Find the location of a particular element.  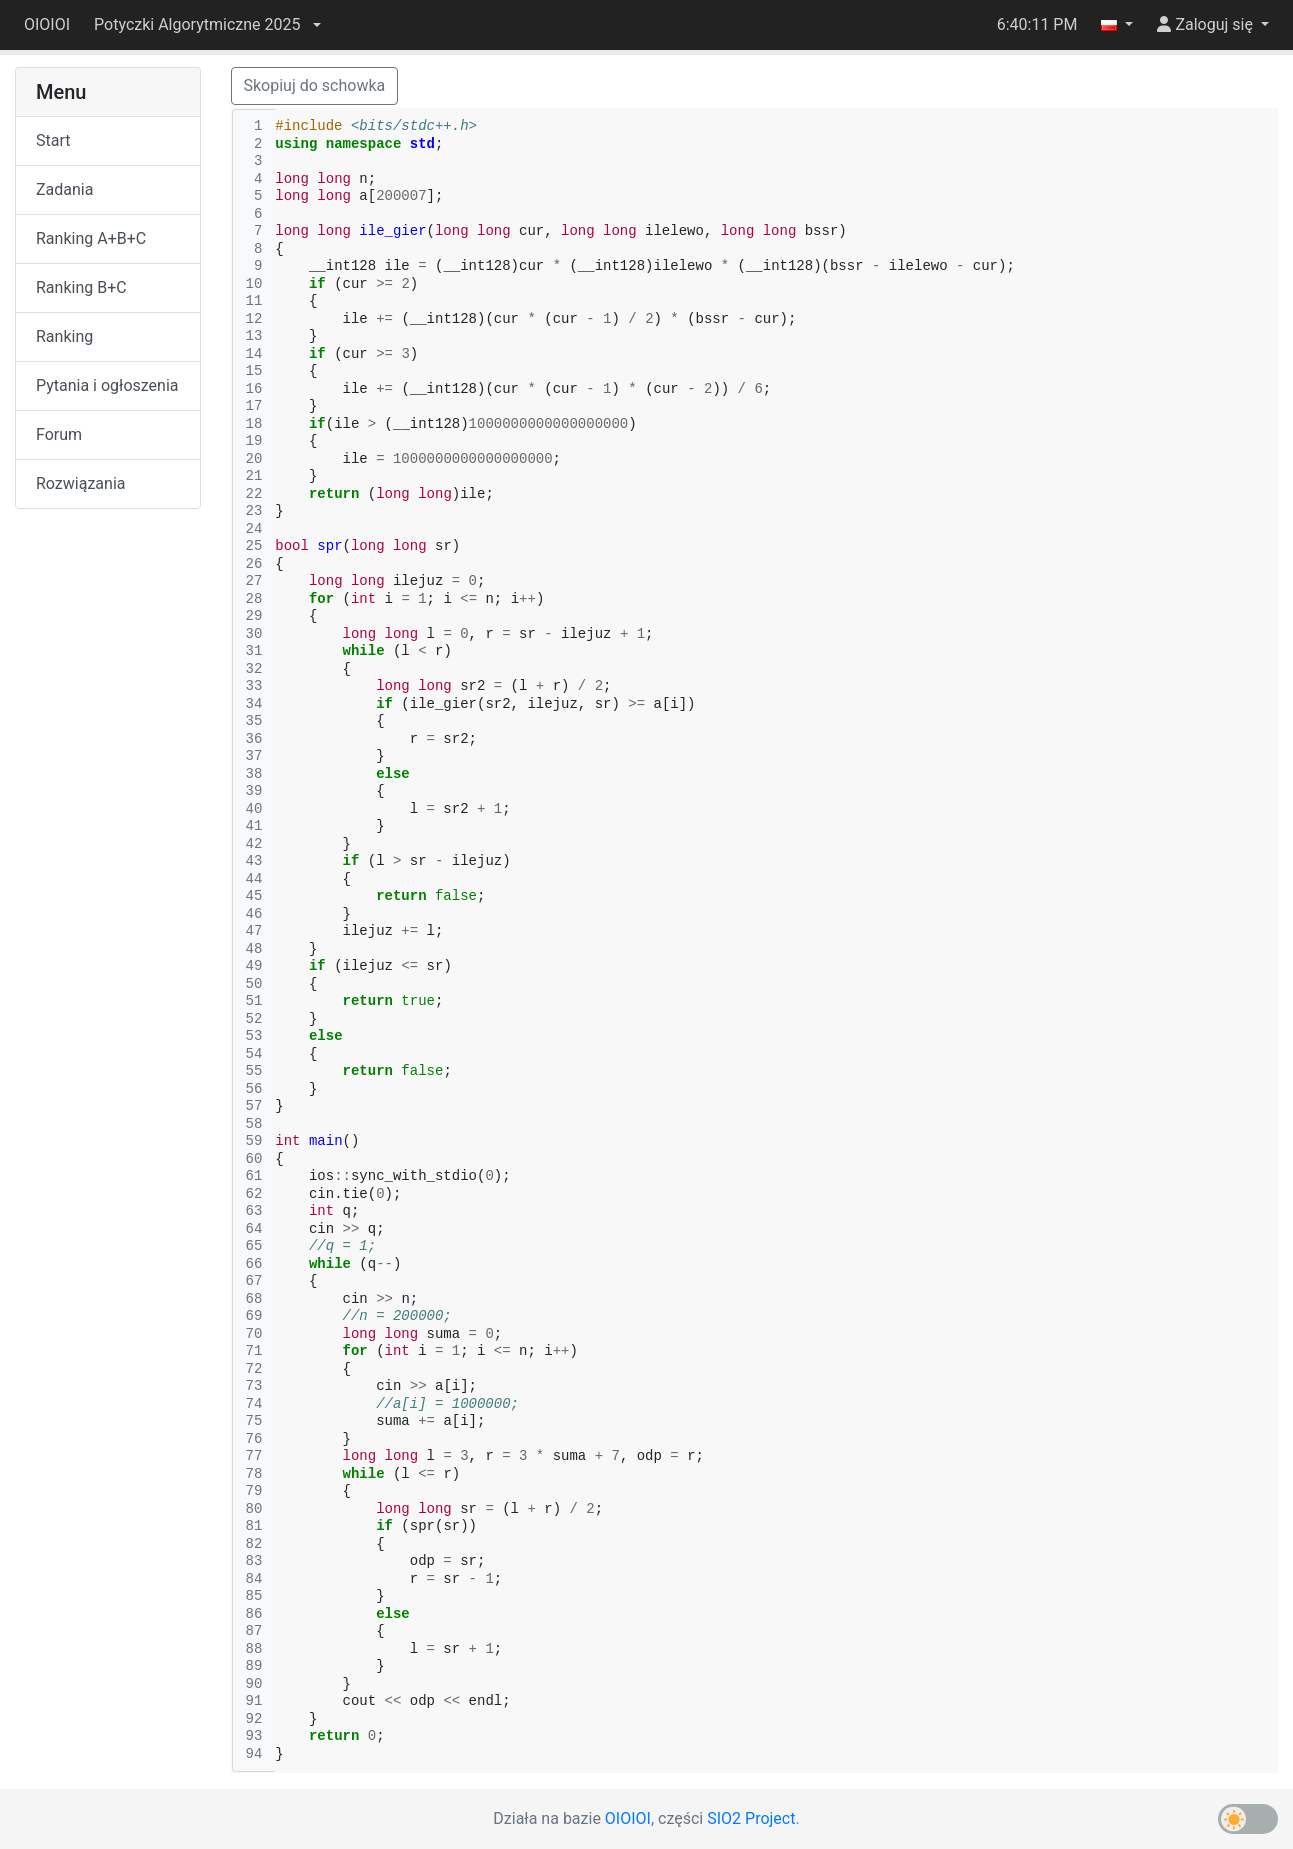

Ranking A+B+C is located at coordinates (91, 238).